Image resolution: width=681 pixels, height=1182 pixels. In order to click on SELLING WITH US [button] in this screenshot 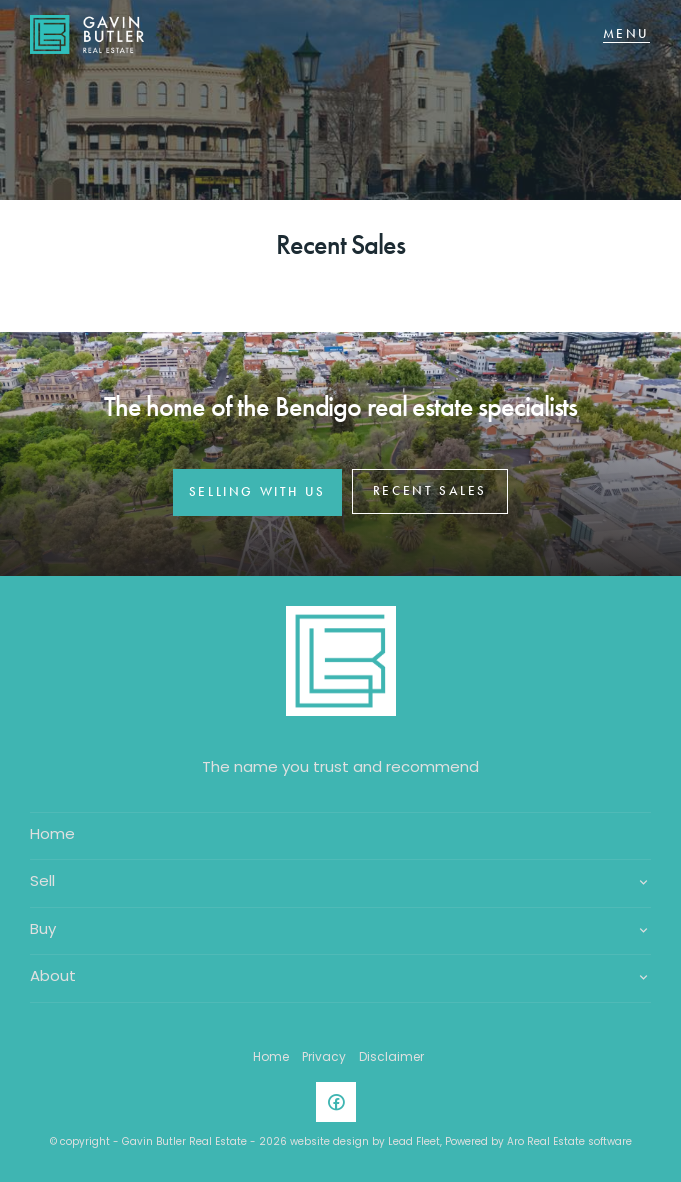, I will do `click(257, 491)`.